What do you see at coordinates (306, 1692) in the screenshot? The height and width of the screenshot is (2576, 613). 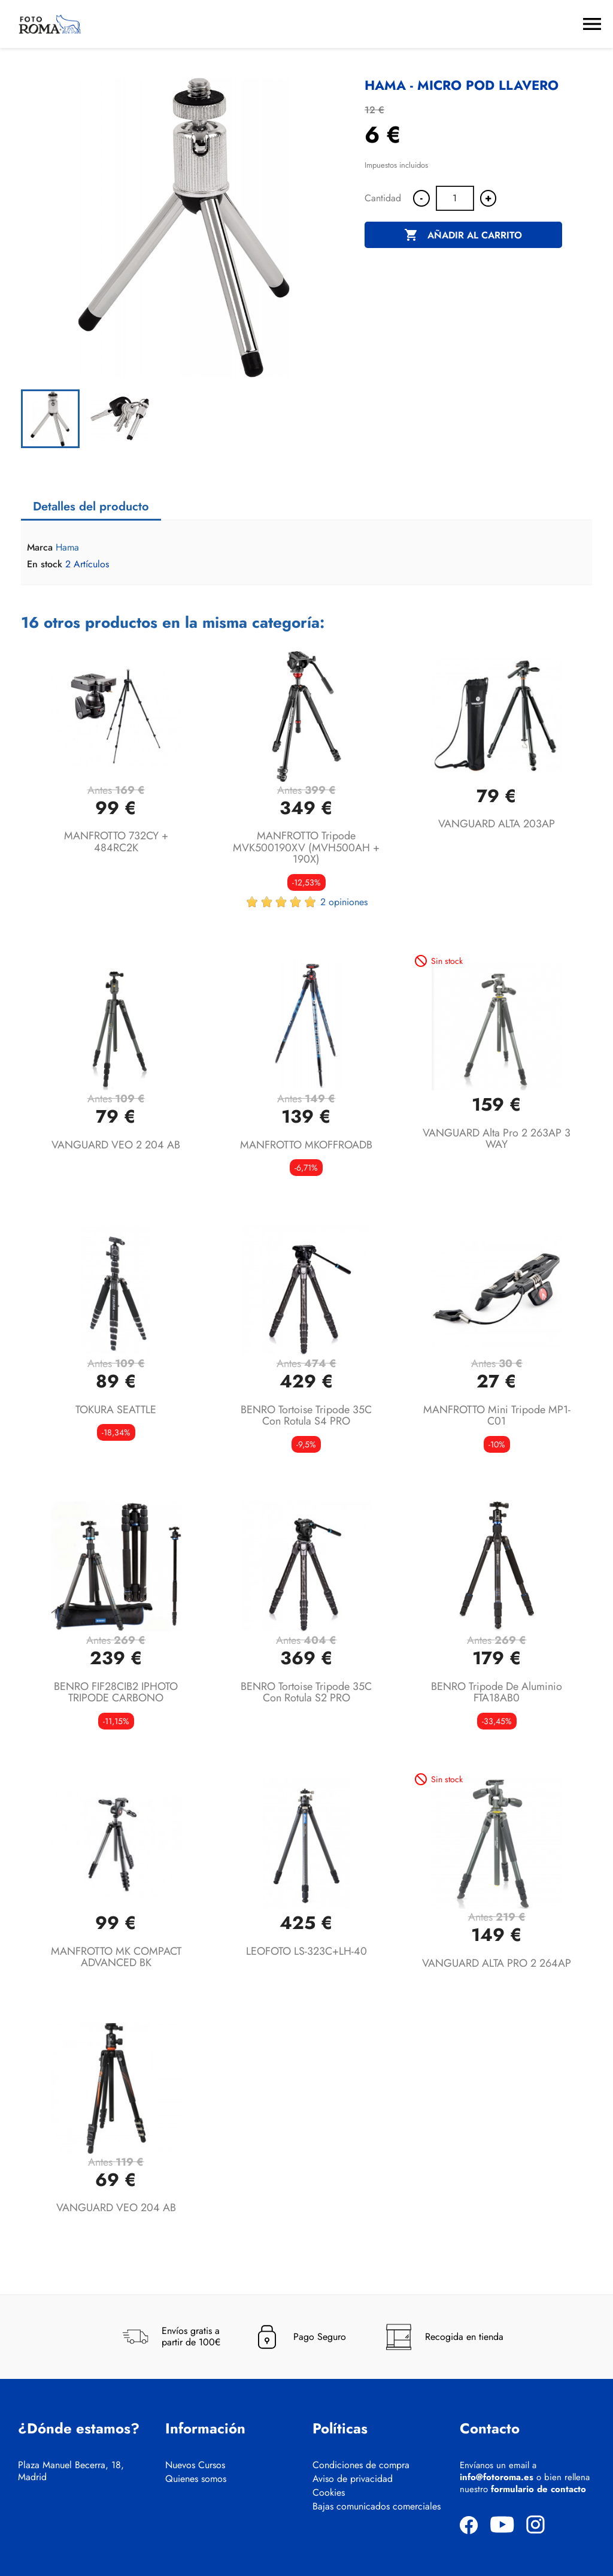 I see `BENRO Tortoise tripode 35C con rotula S2 PRO` at bounding box center [306, 1692].